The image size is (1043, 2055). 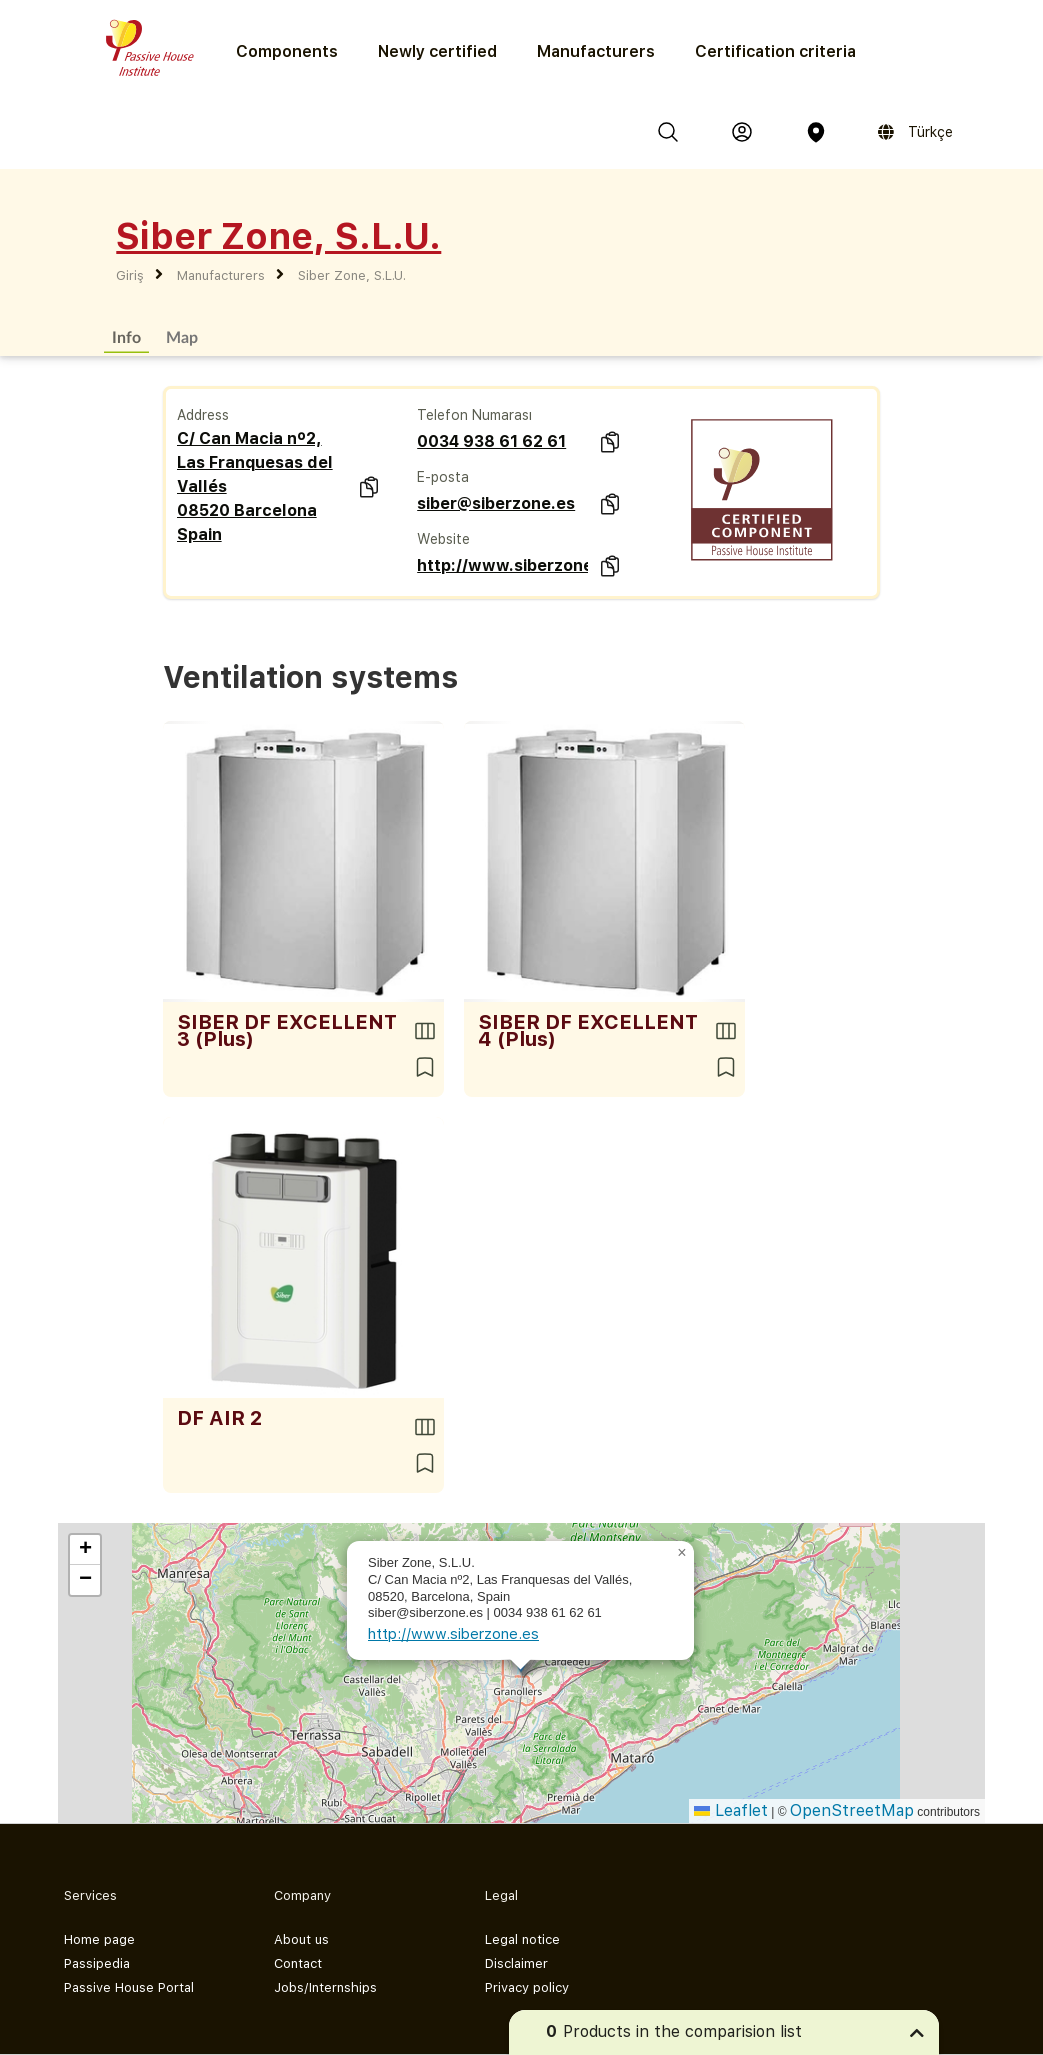 What do you see at coordinates (731, 1810) in the screenshot?
I see `Leaflet` at bounding box center [731, 1810].